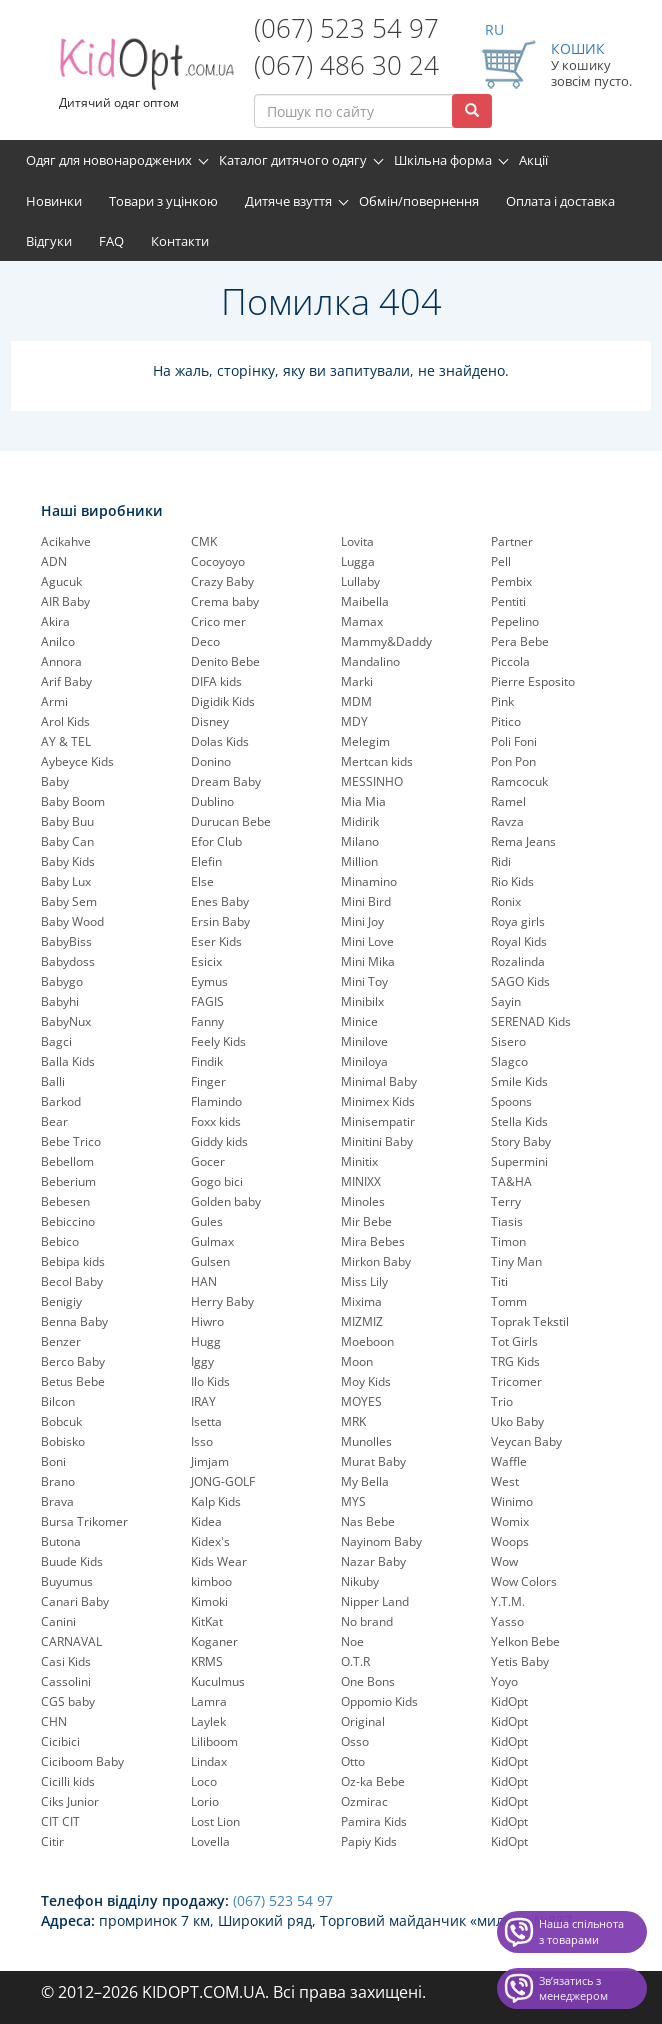 This screenshot has width=662, height=2024. I want to click on Noe, so click(352, 1641).